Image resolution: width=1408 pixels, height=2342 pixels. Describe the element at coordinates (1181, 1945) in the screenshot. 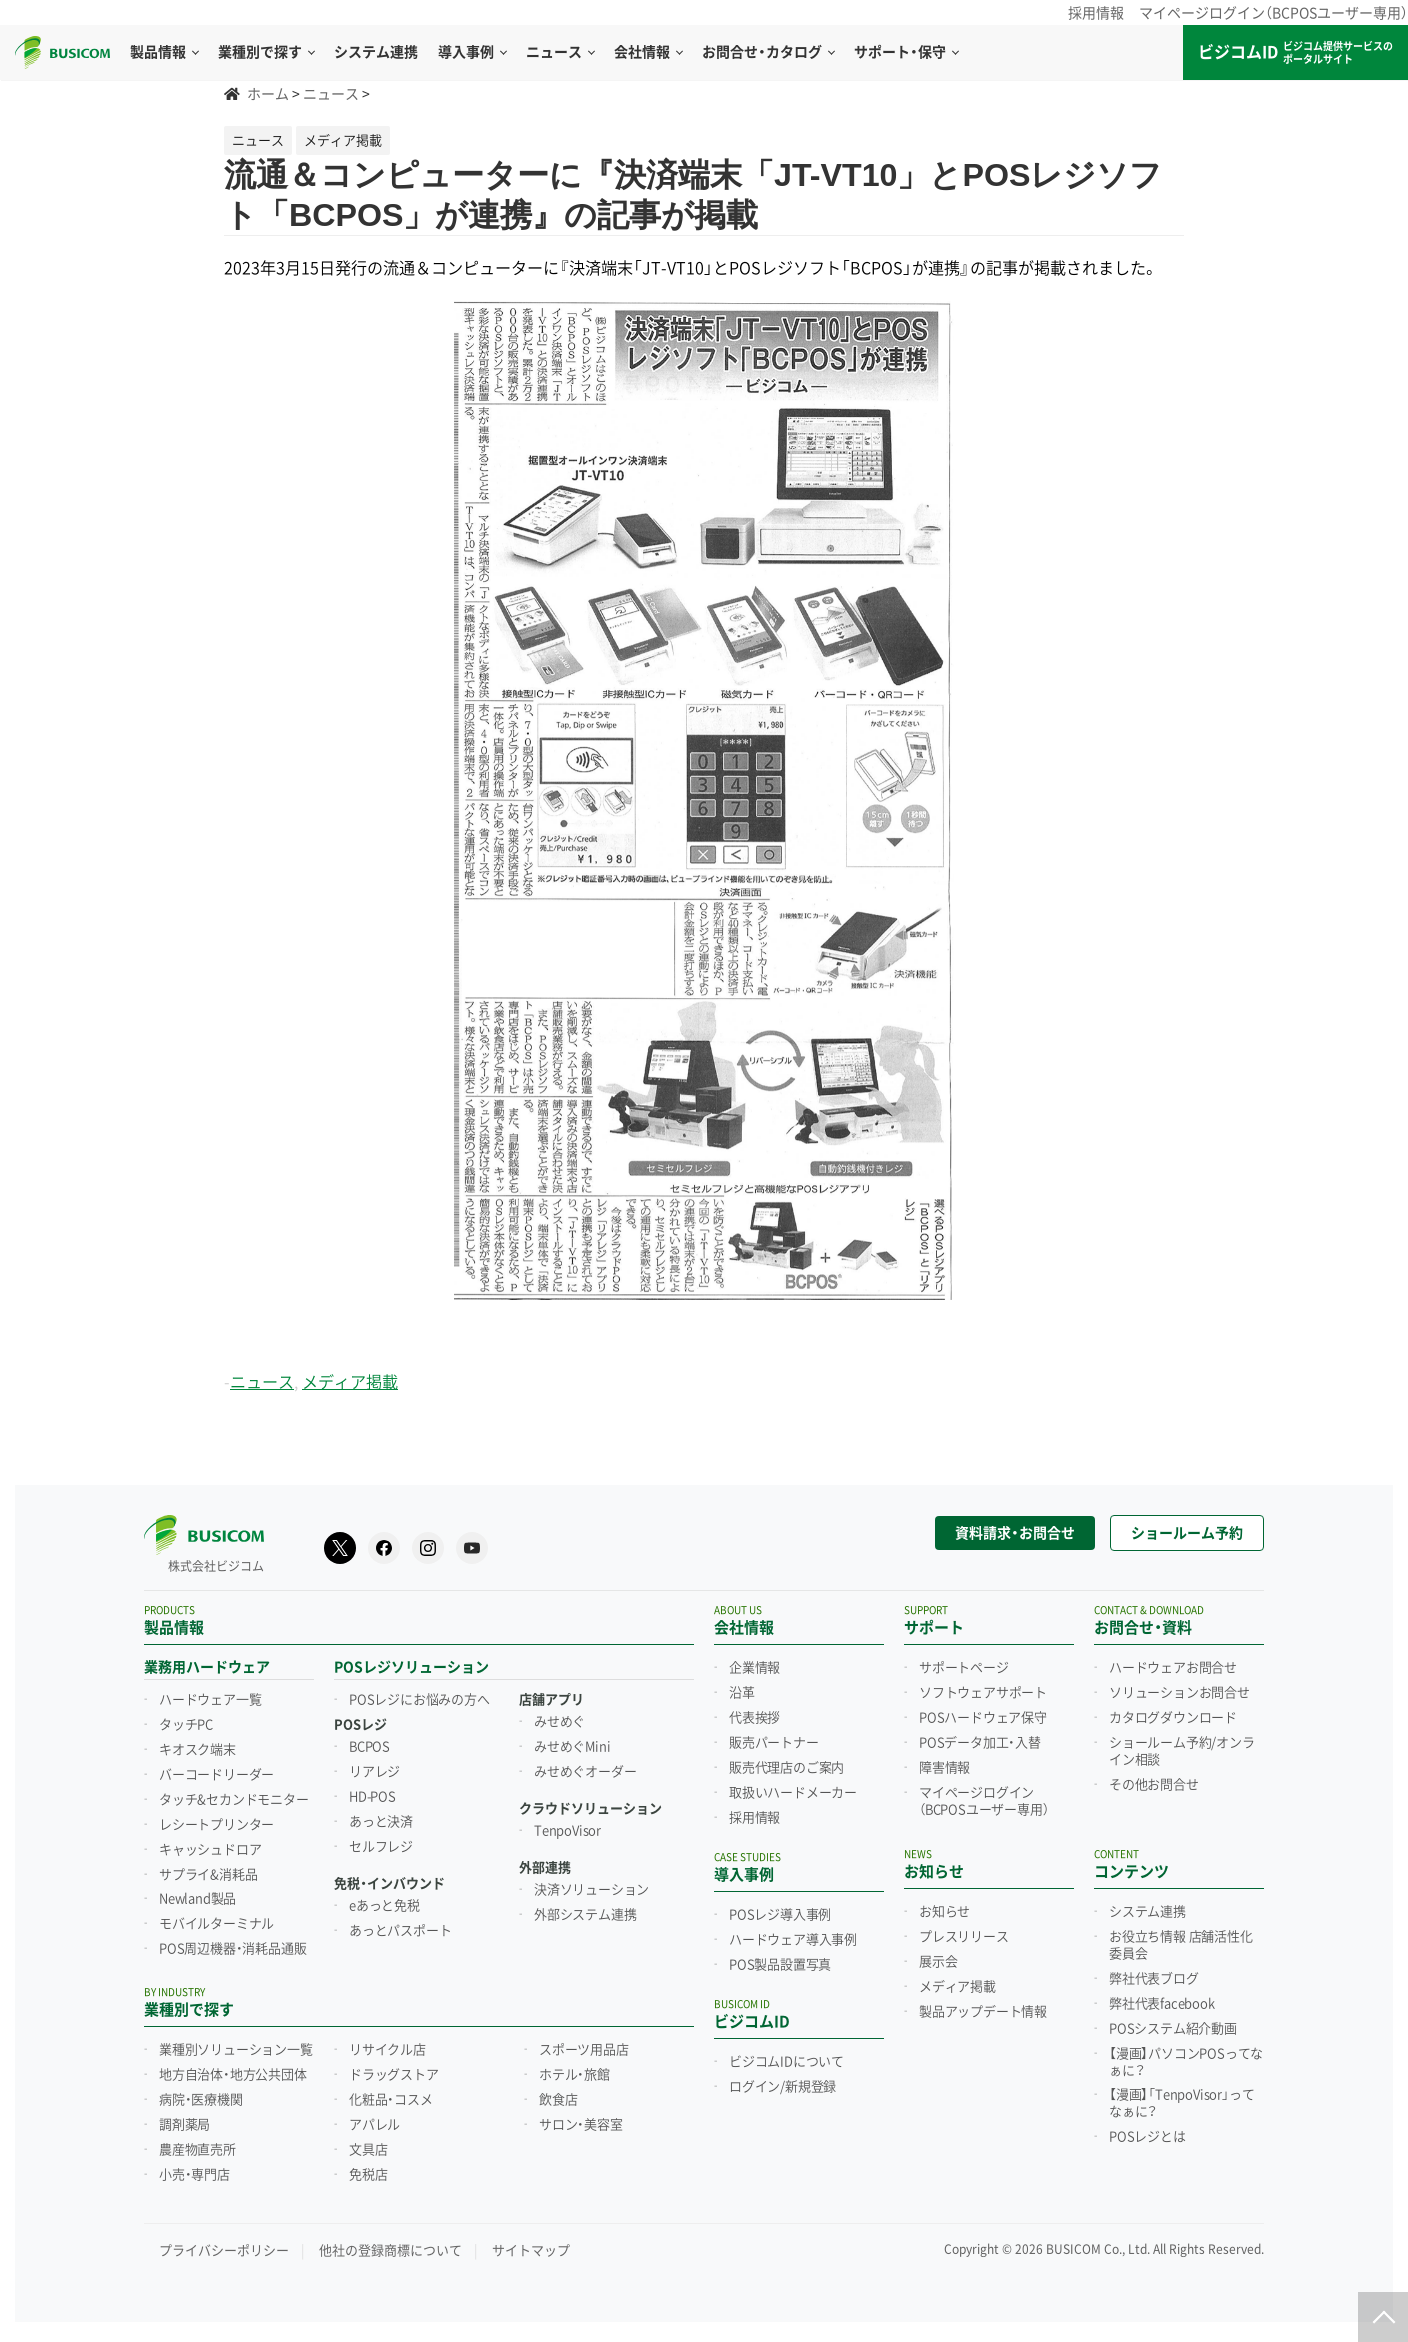

I see `お役立ち情報 店舗活性化委員会` at that location.